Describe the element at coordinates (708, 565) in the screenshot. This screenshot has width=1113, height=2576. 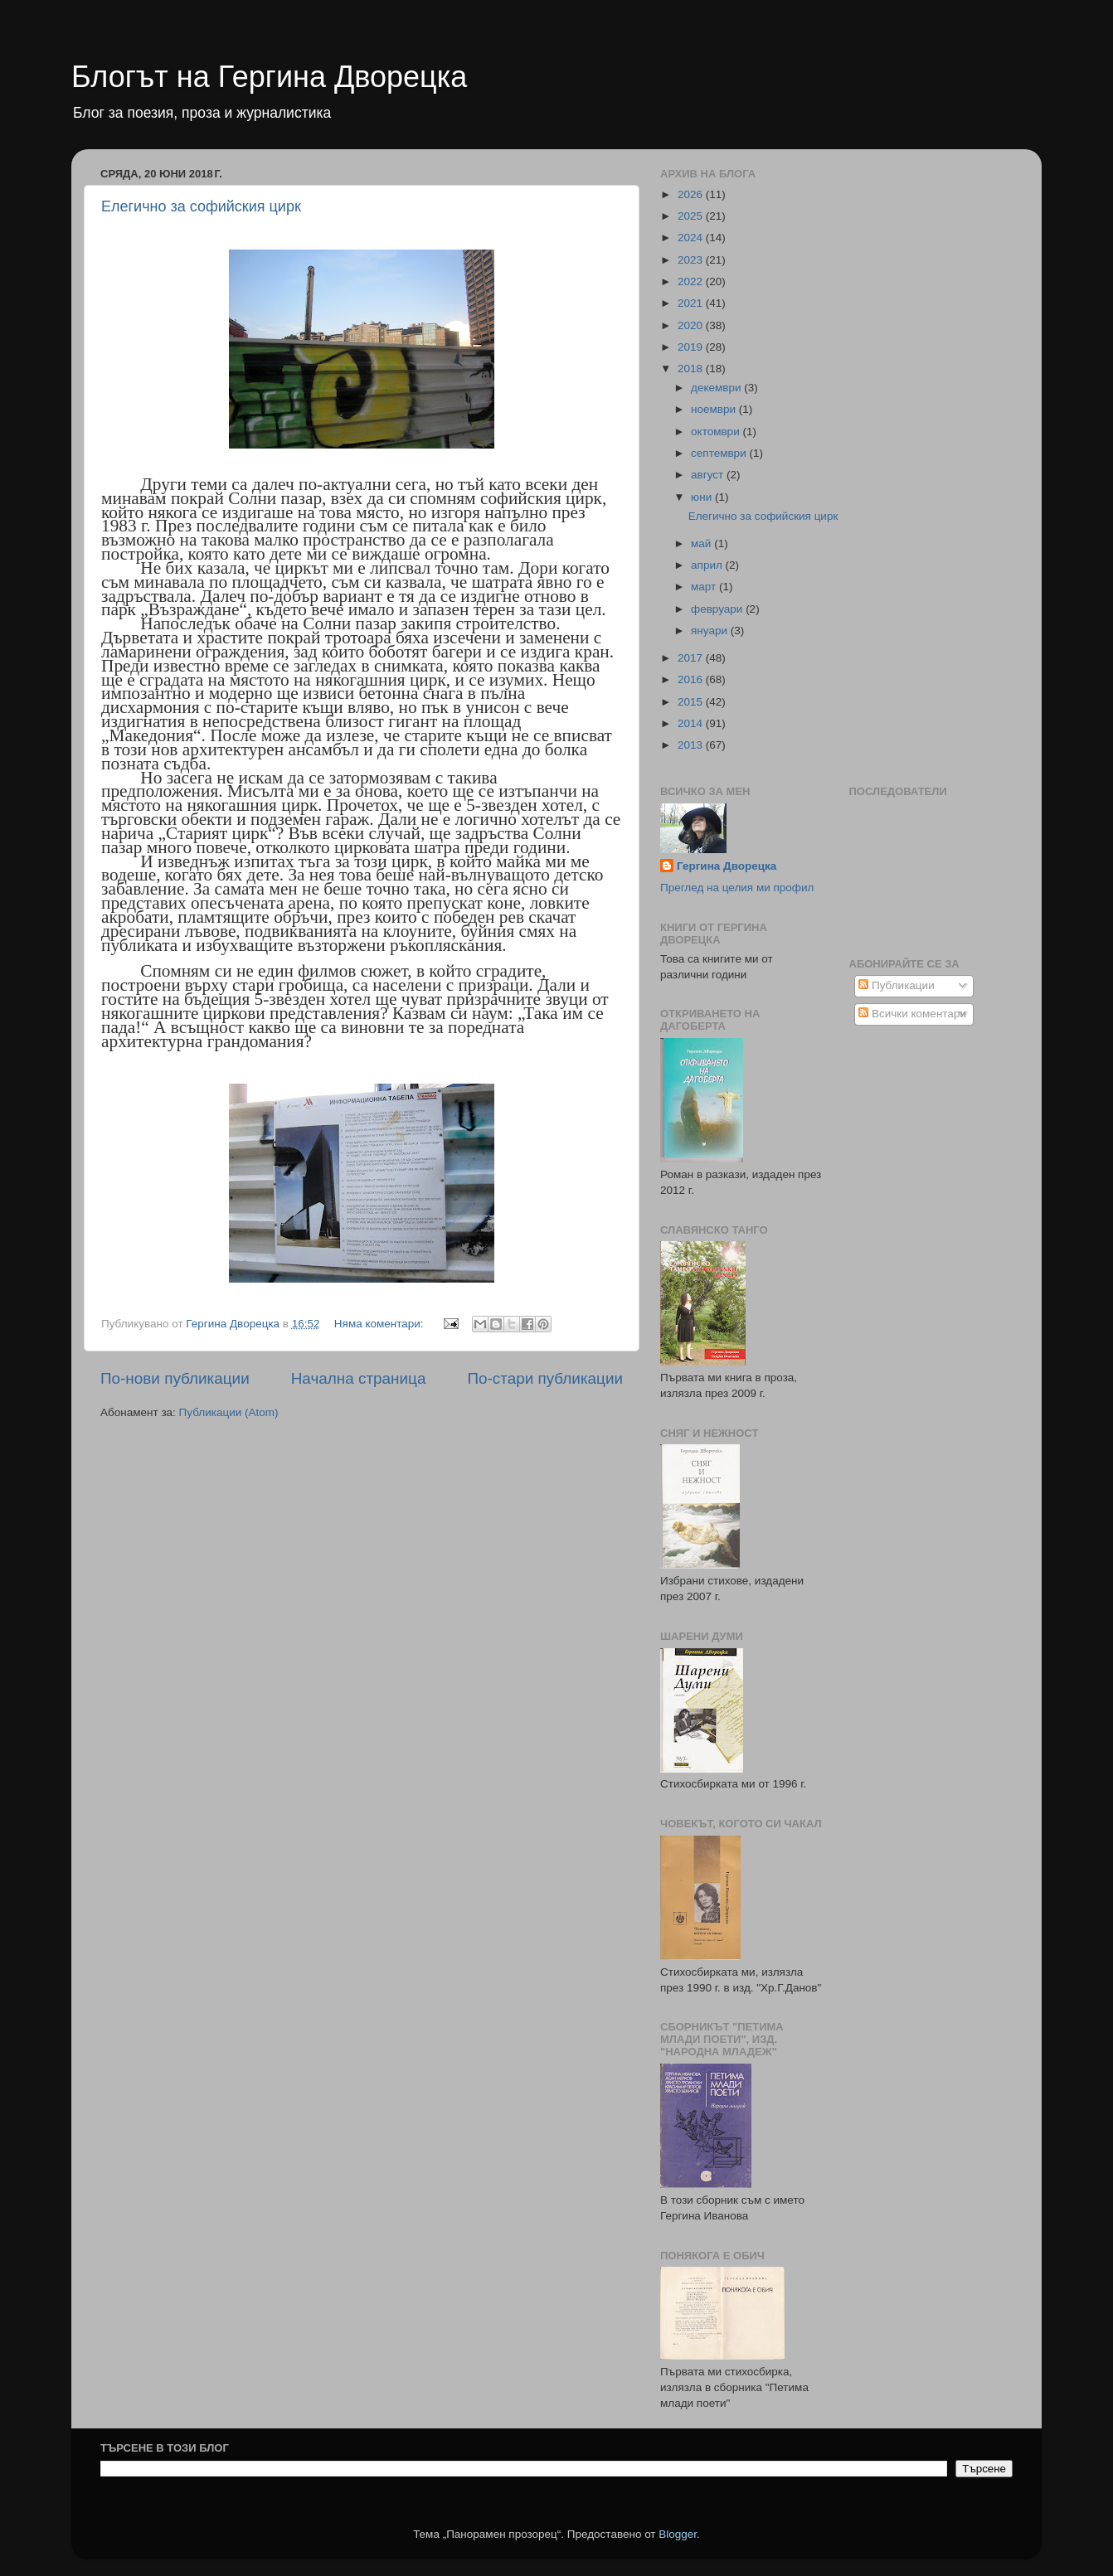
I see `април` at that location.